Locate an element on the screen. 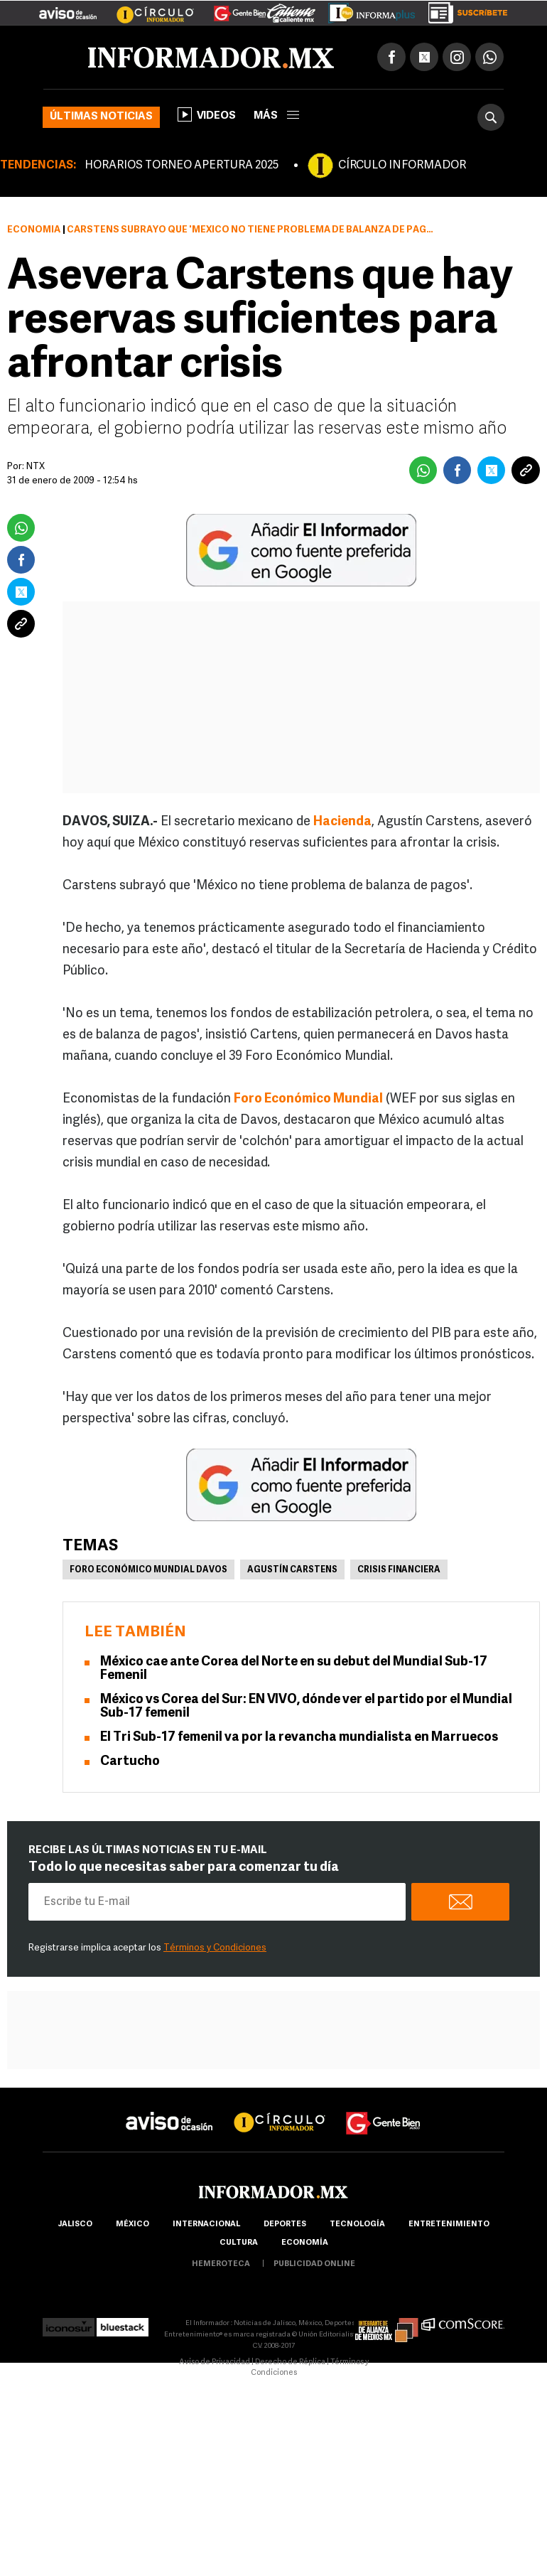 The height and width of the screenshot is (2576, 547). Foro Económico Mundial Davos is located at coordinates (148, 1570).